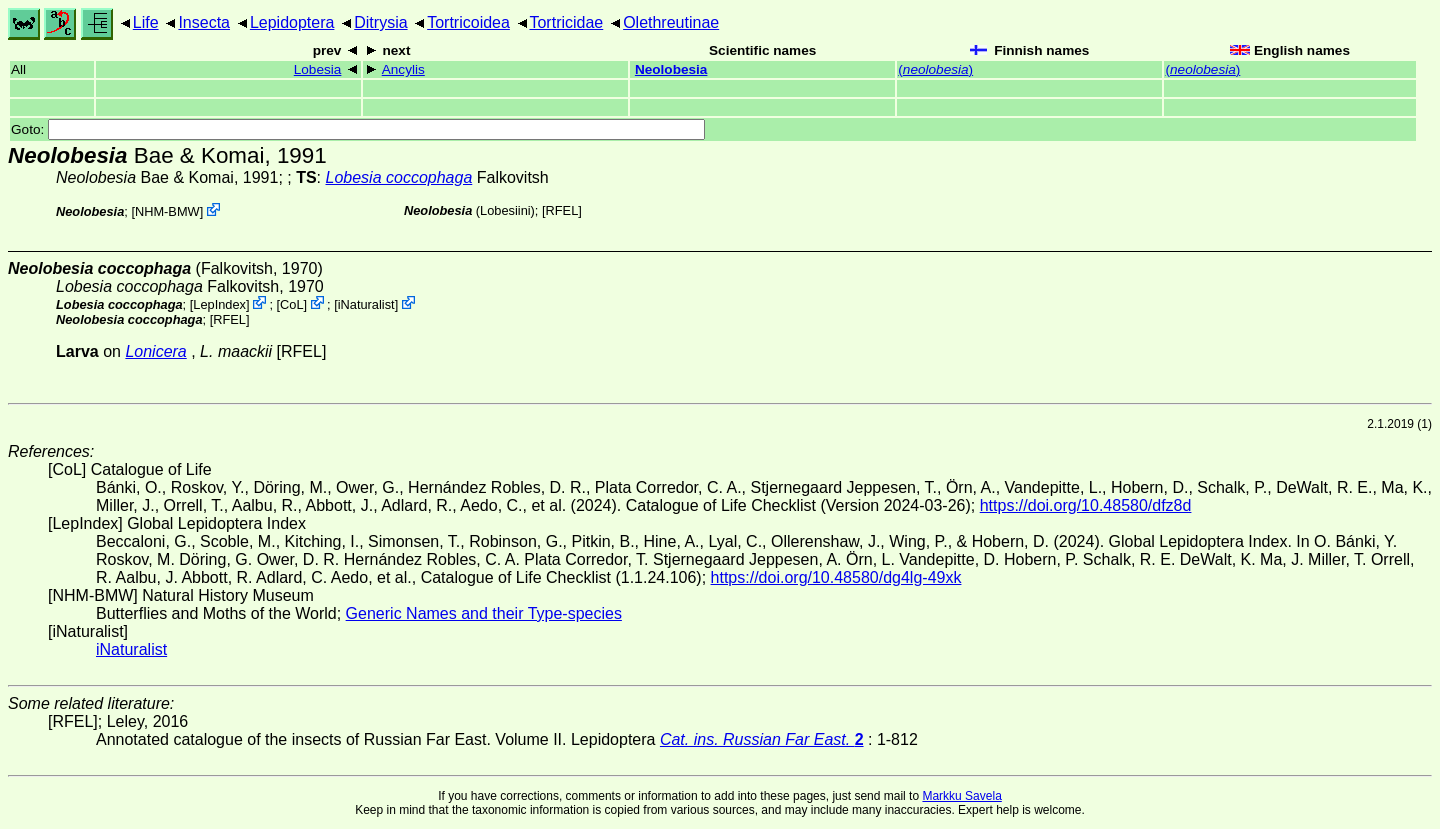 The image size is (1440, 829). What do you see at coordinates (155, 351) in the screenshot?
I see `Lonicera` at bounding box center [155, 351].